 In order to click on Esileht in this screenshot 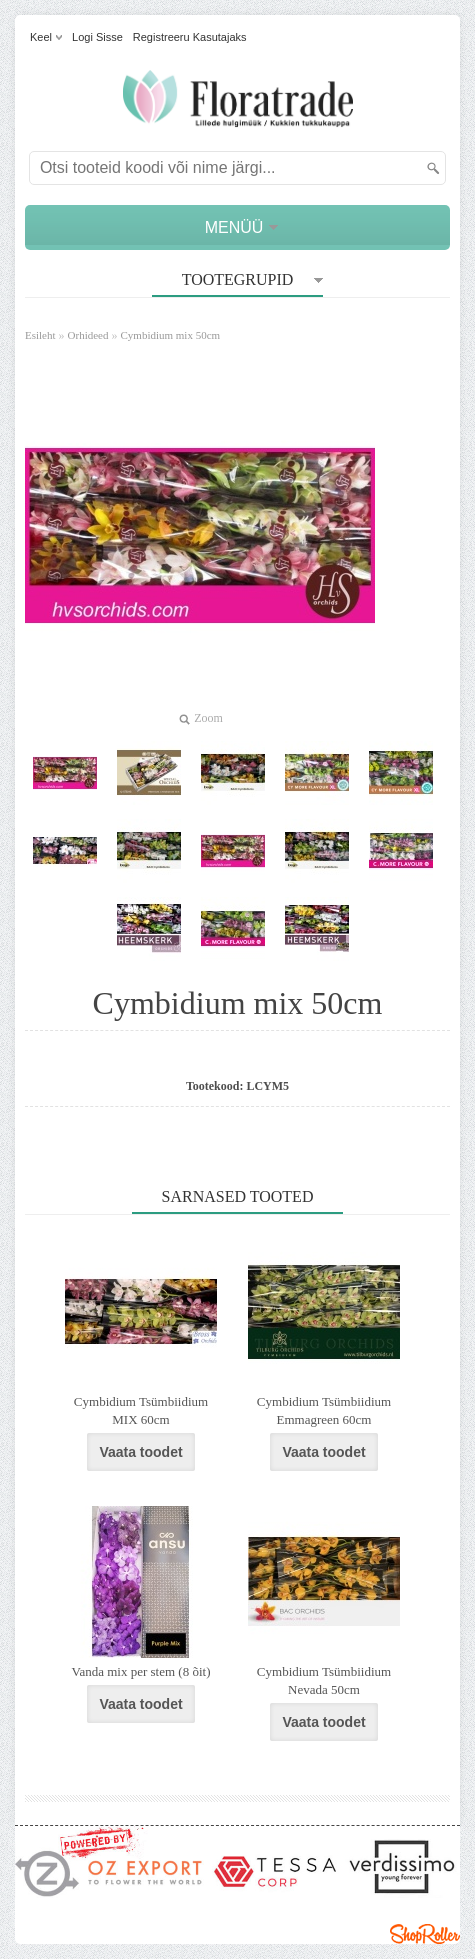, I will do `click(40, 335)`.